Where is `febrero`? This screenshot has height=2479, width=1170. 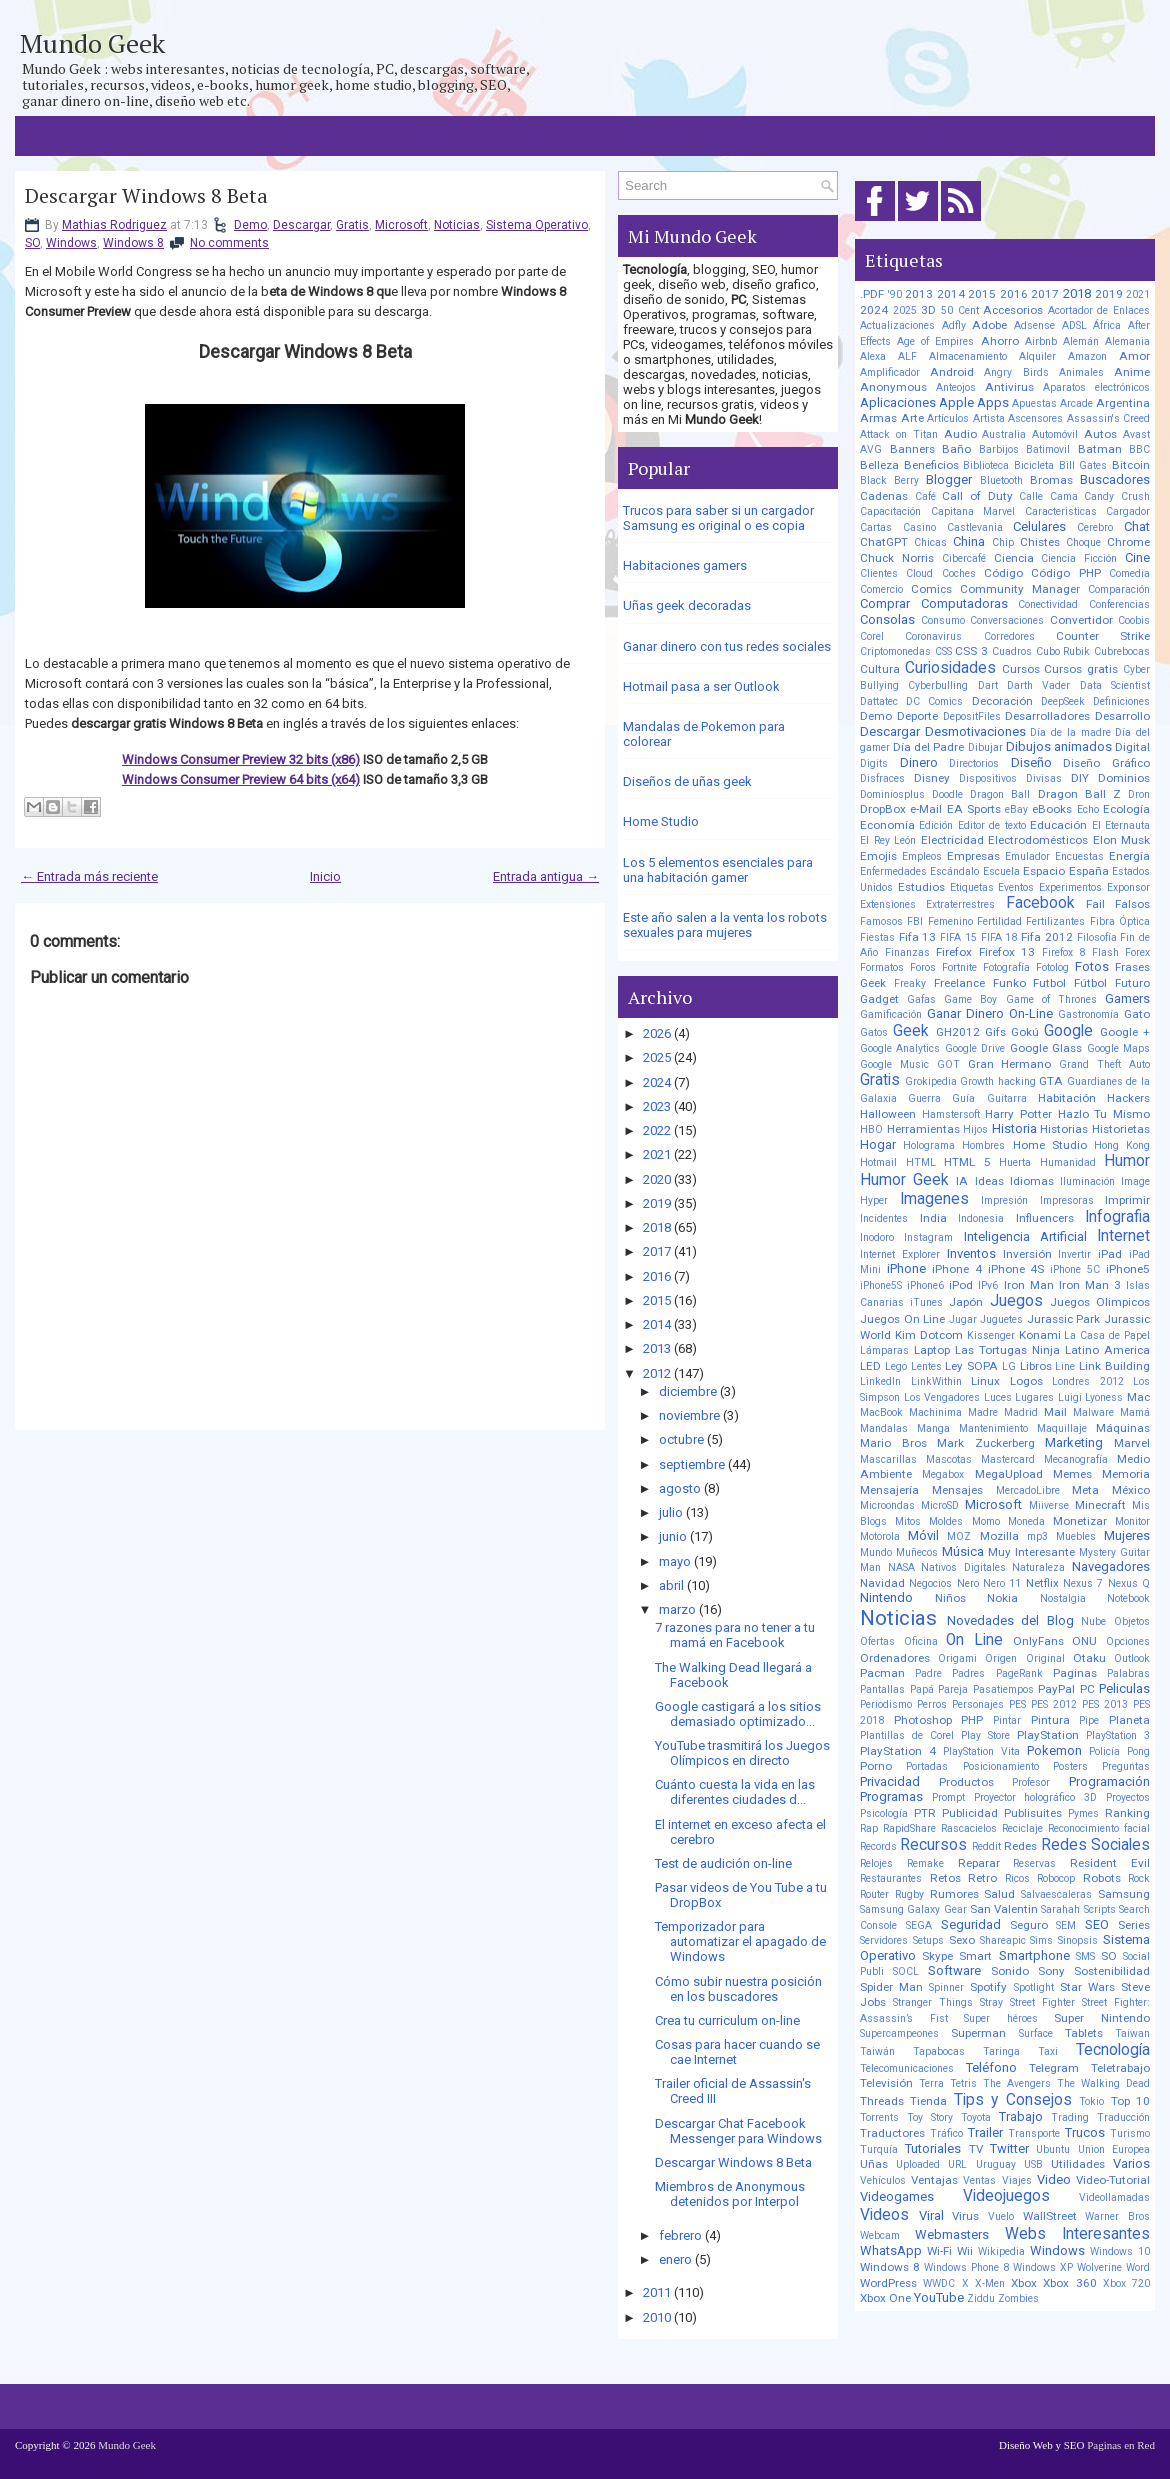 febrero is located at coordinates (680, 2235).